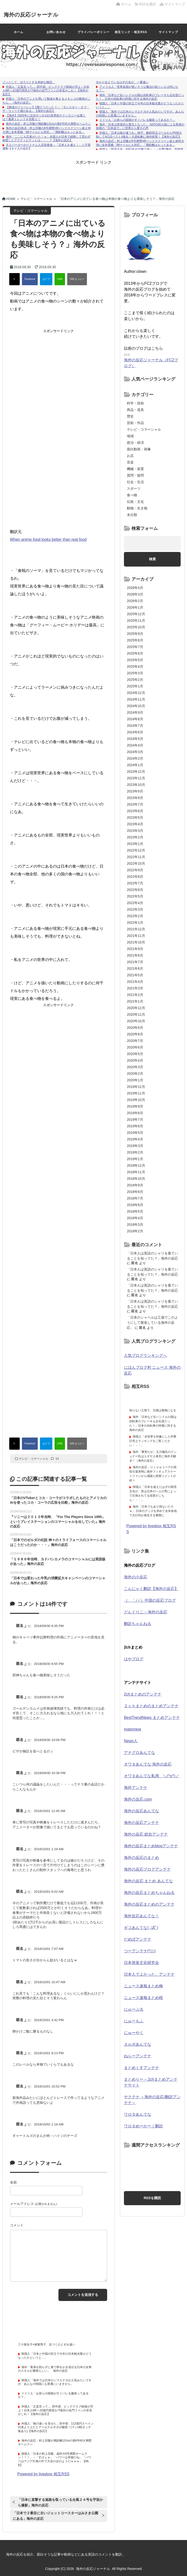  What do you see at coordinates (135, 594) in the screenshot?
I see `2026年3月` at bounding box center [135, 594].